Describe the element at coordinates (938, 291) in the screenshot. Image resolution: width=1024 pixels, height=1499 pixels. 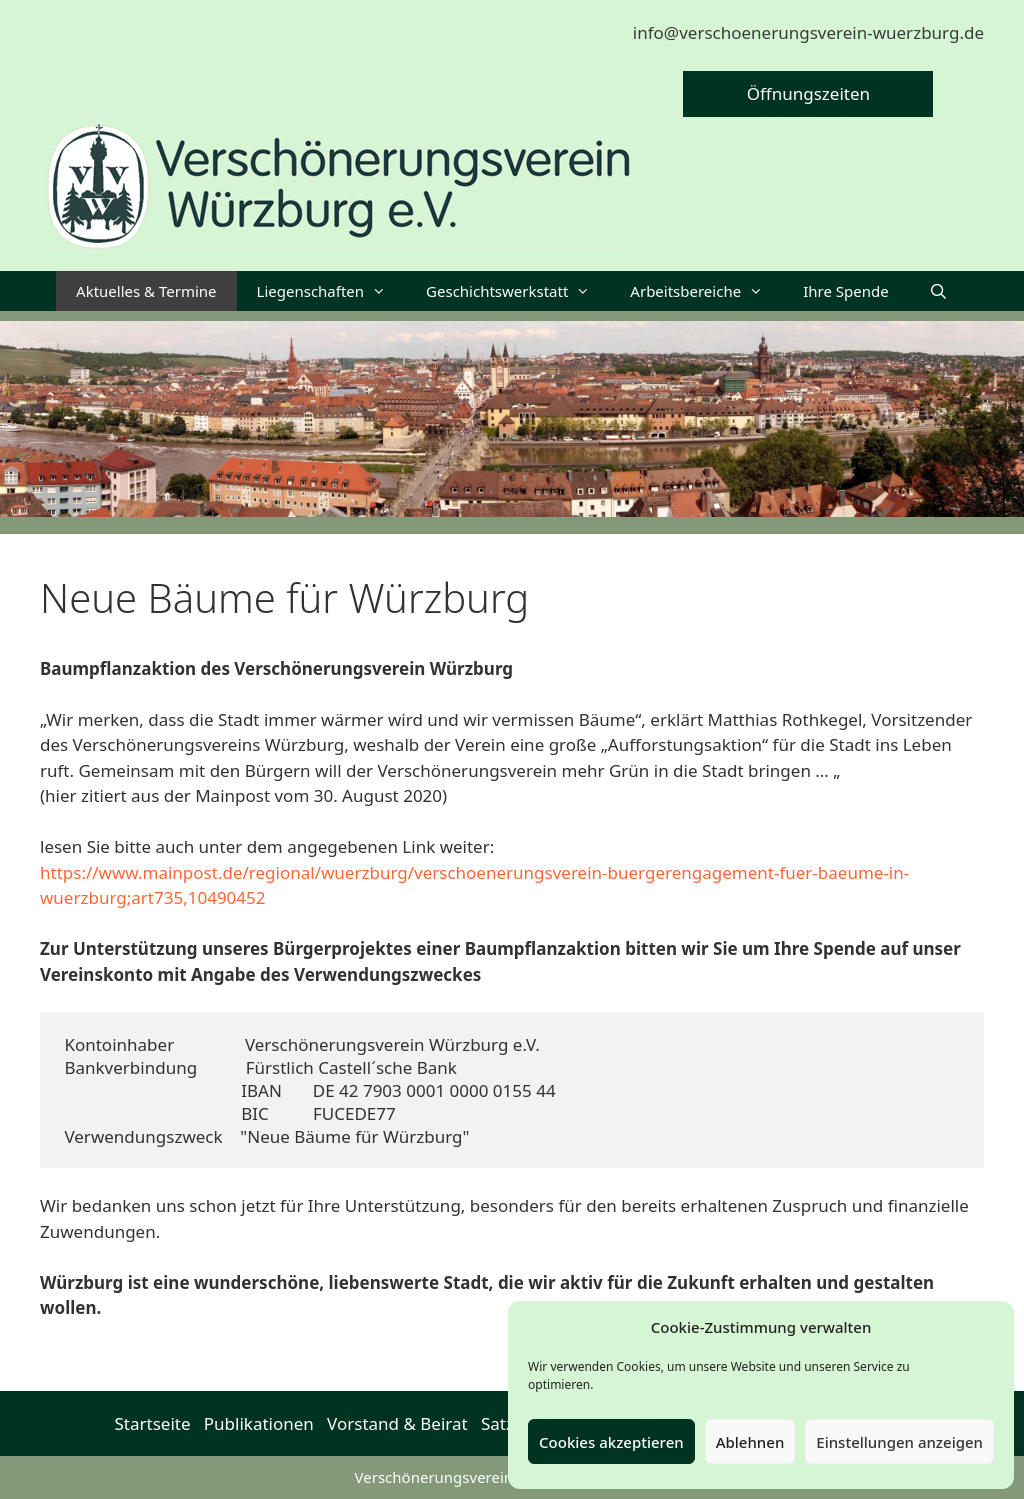
I see `[Suchleiste öffnen]` at that location.